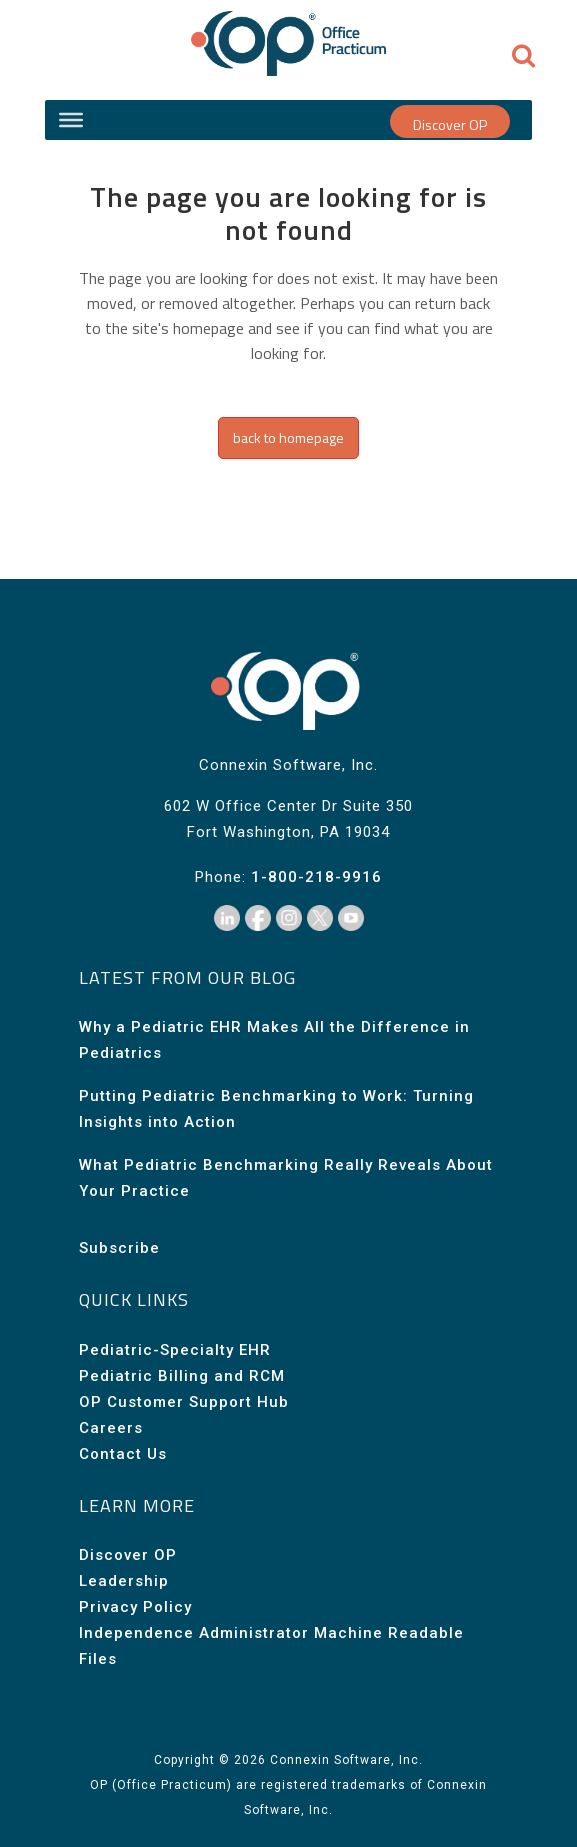 The width and height of the screenshot is (577, 1847). I want to click on Subscribe, so click(119, 1248).